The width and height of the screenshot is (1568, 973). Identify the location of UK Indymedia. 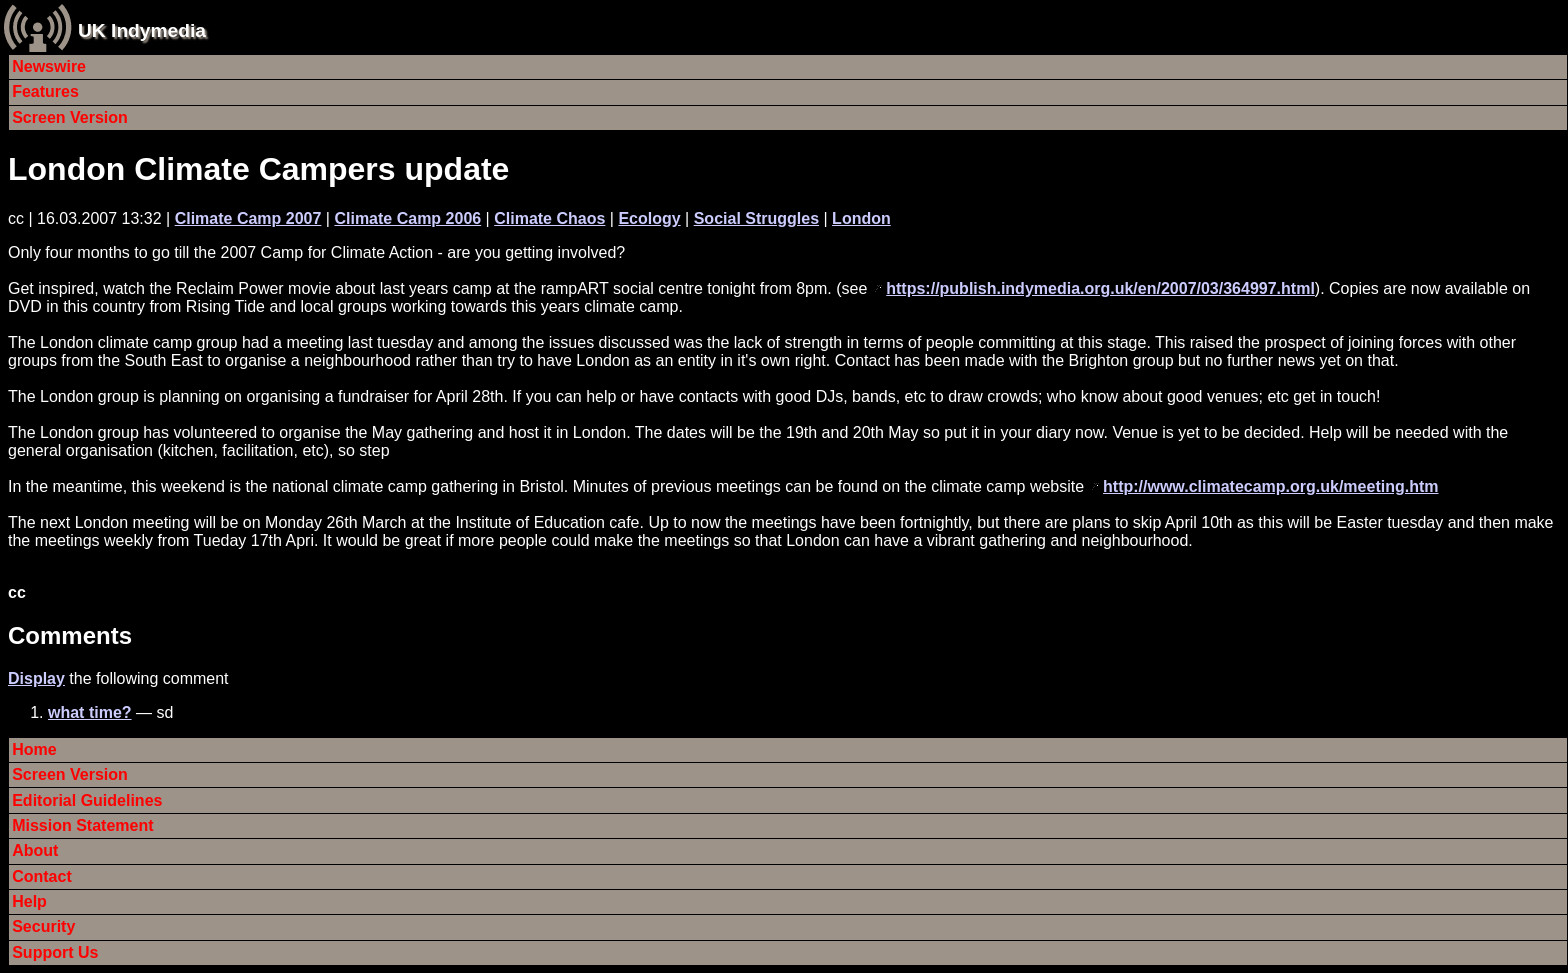
(142, 30).